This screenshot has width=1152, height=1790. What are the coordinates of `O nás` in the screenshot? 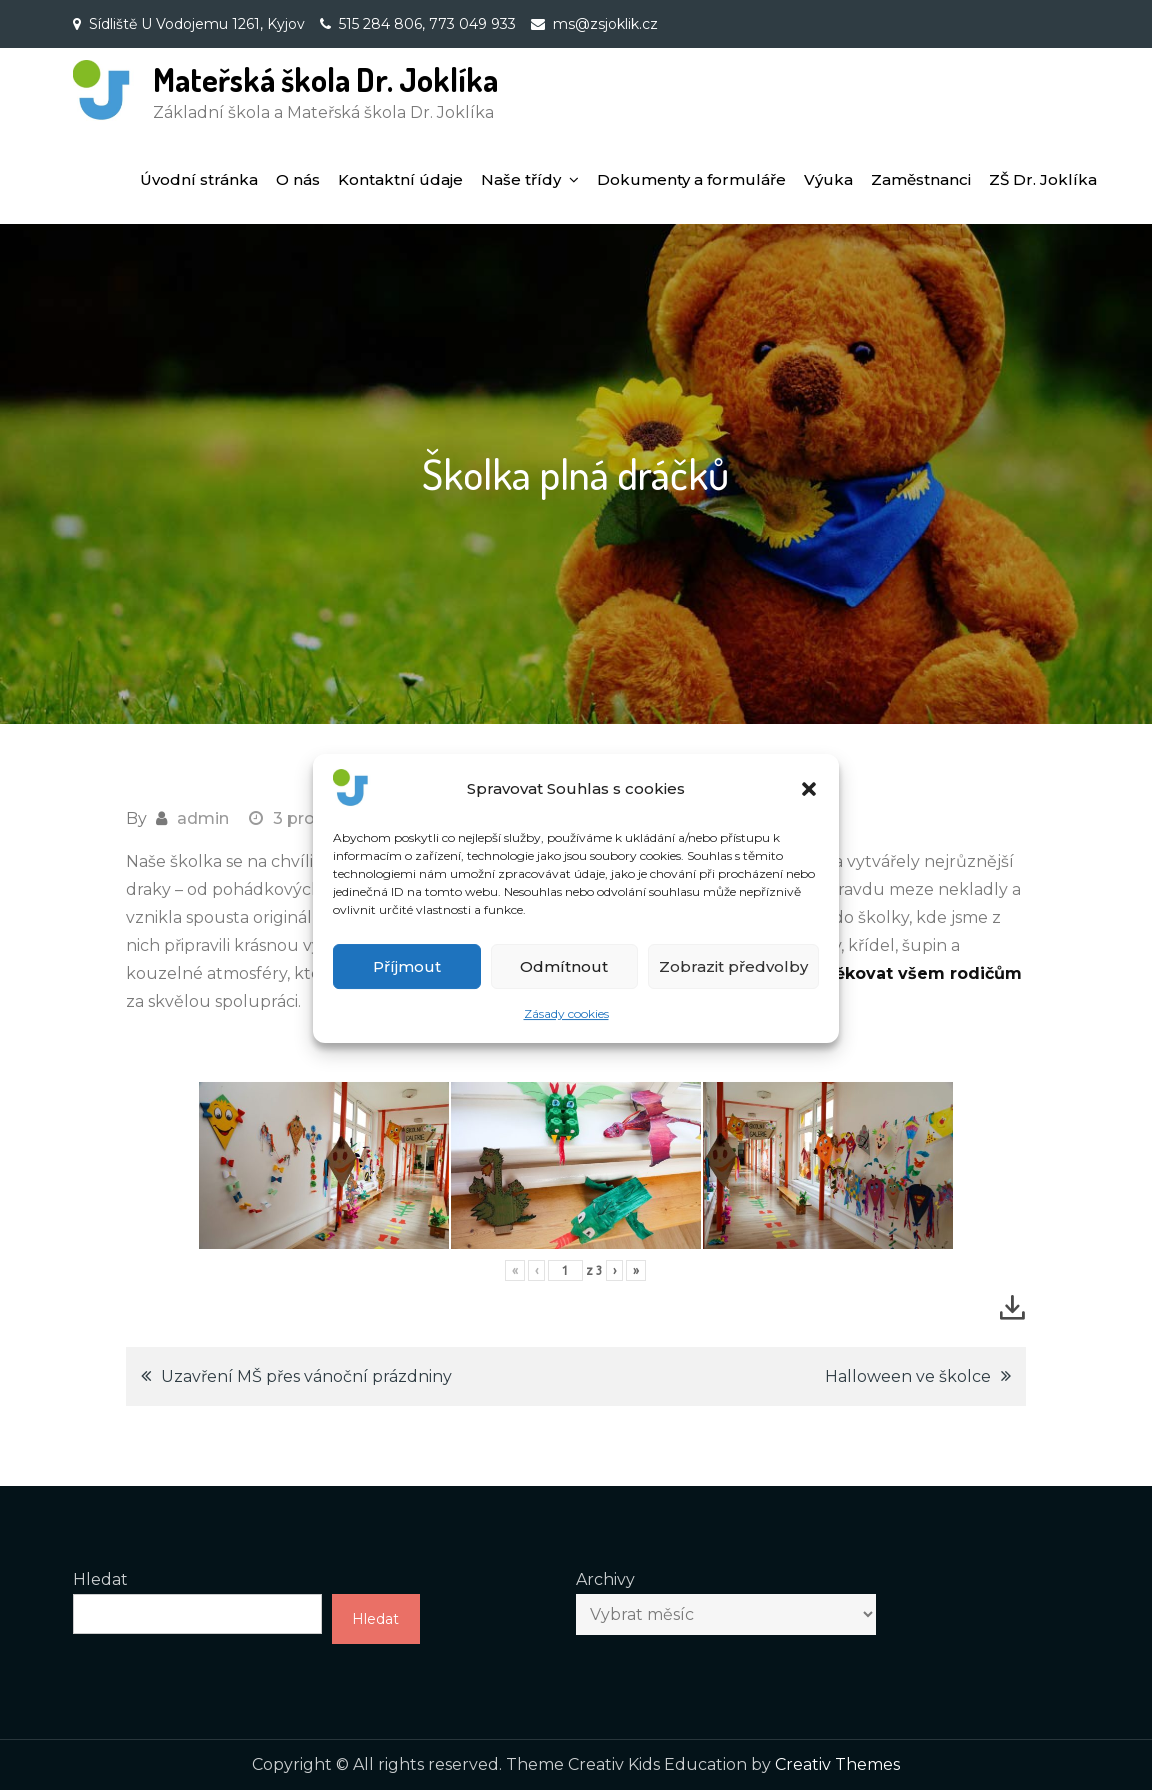 It's located at (298, 179).